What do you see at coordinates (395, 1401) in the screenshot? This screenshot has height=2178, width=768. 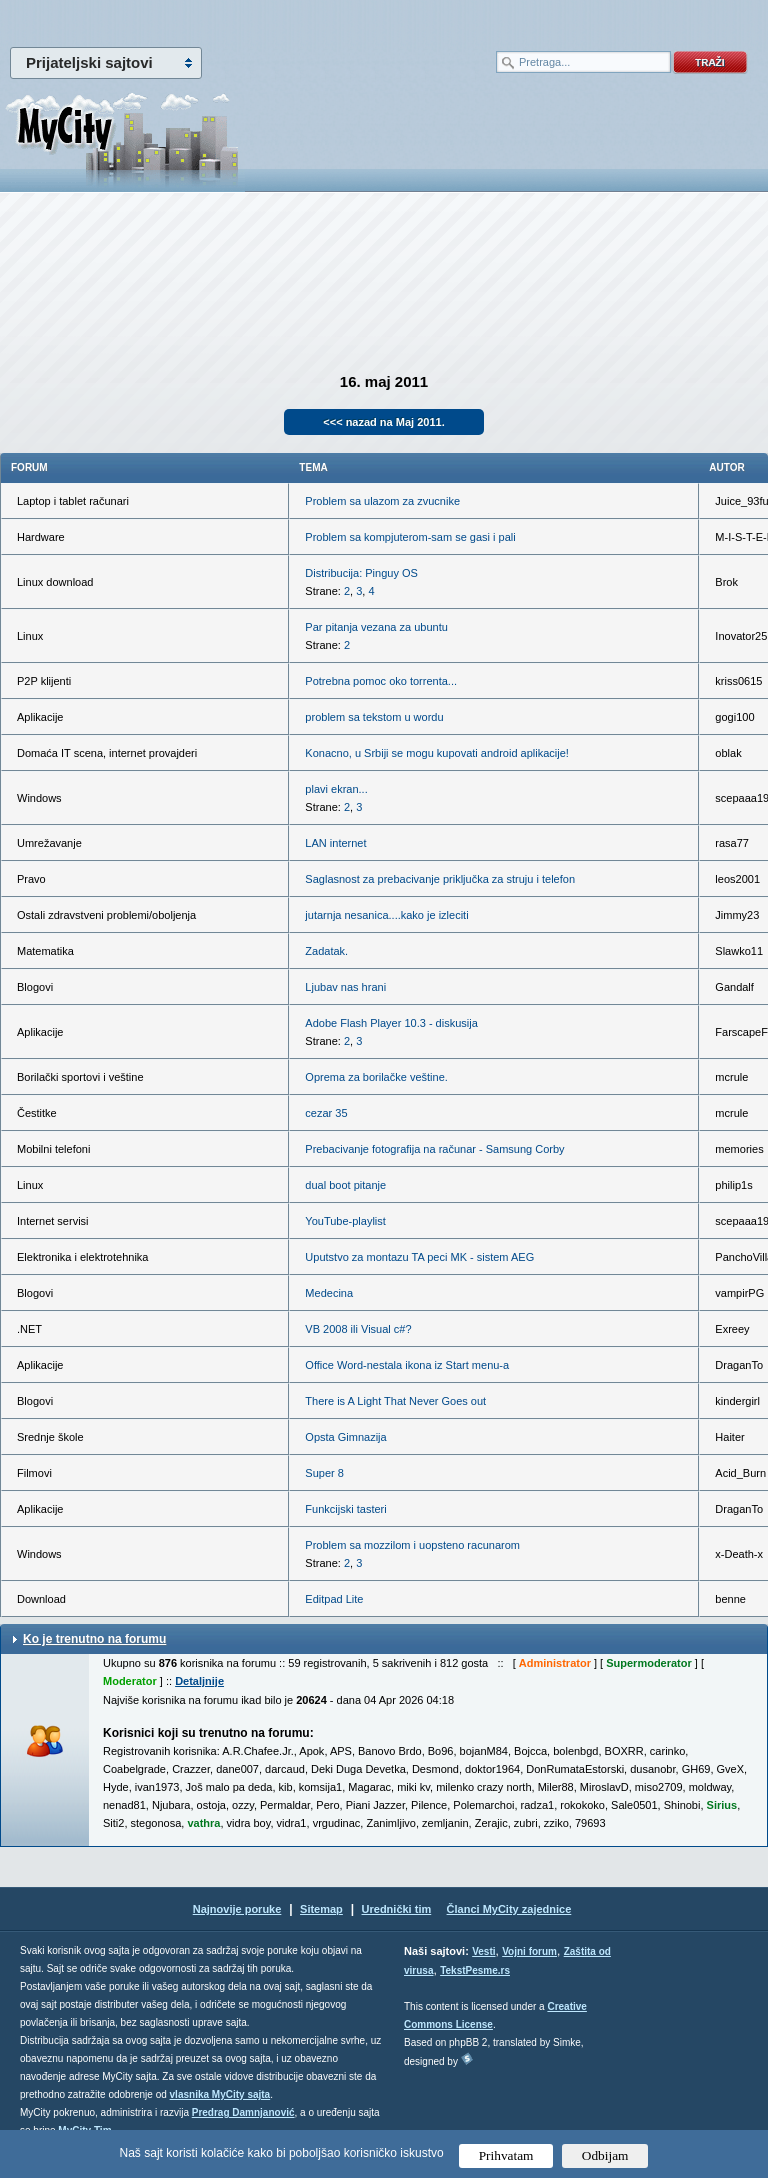 I see `There is A Light That Never Goes out` at bounding box center [395, 1401].